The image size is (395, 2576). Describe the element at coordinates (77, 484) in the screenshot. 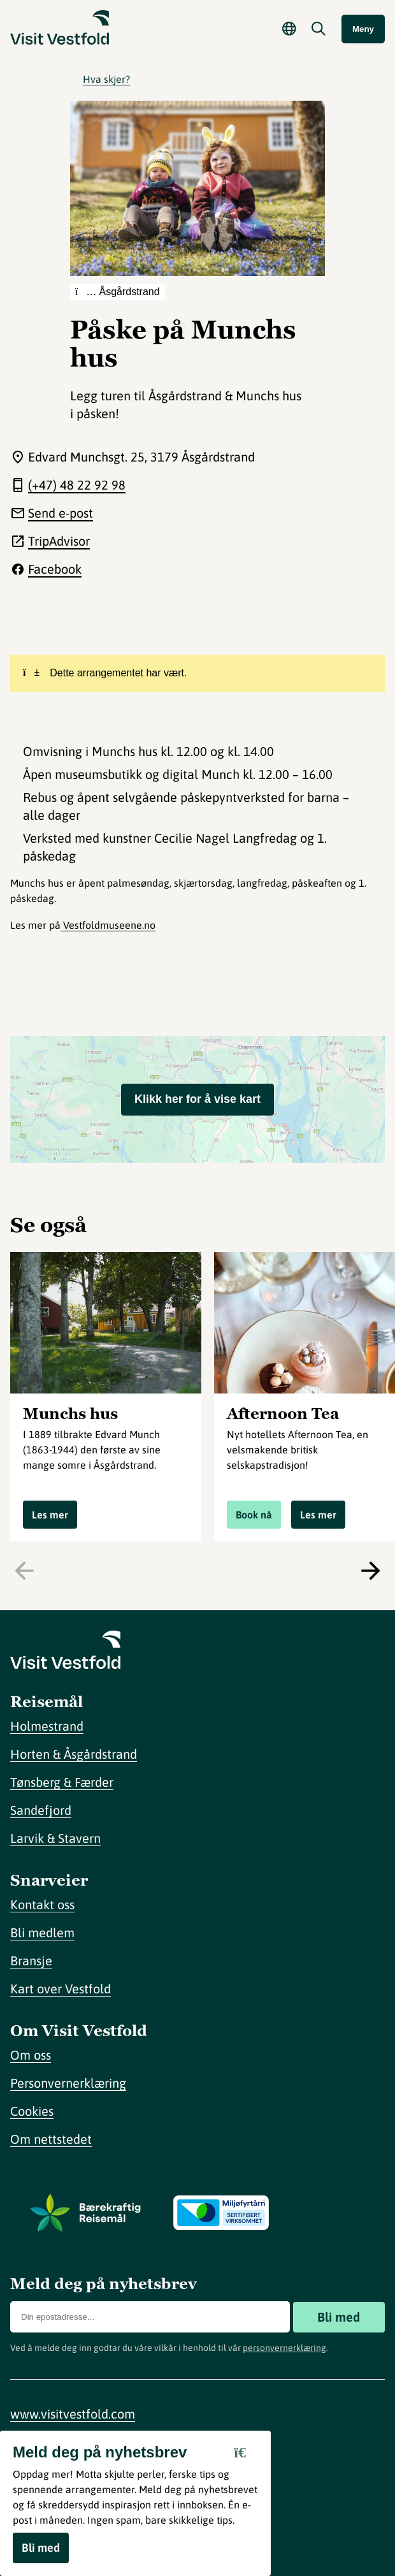

I see `(+47) 48 22 92 98` at that location.